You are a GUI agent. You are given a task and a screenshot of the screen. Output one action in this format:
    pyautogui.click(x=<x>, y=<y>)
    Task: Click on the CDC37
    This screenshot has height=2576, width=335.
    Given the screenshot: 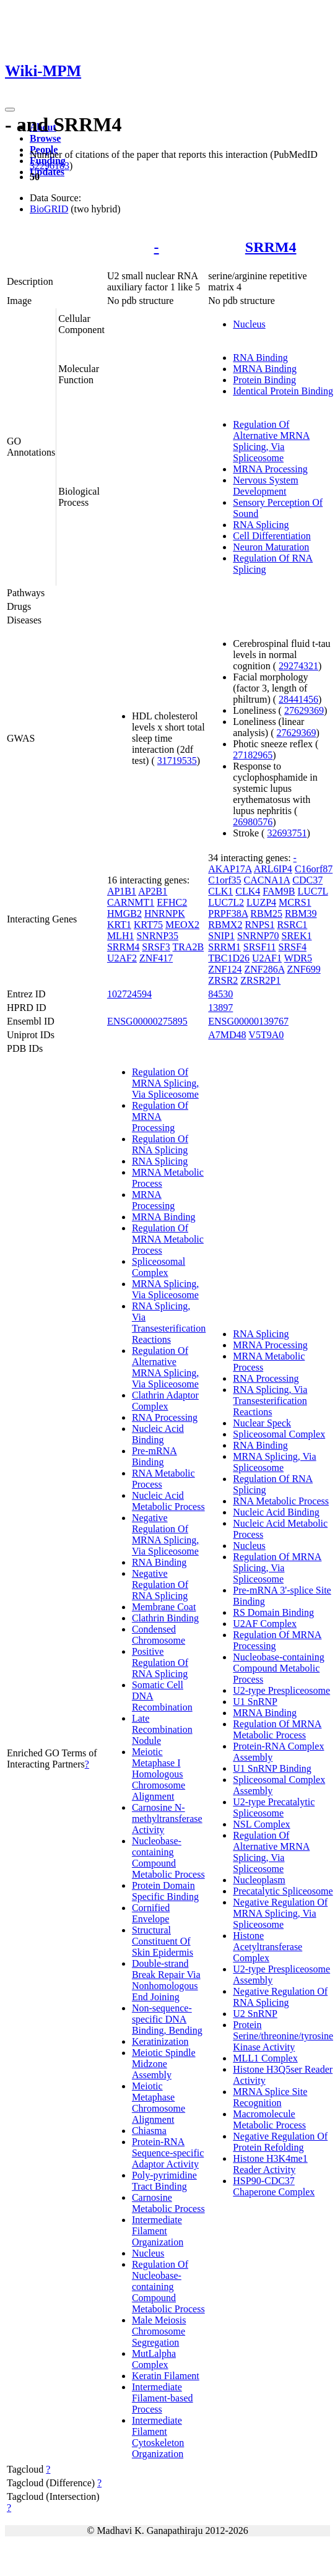 What is the action you would take?
    pyautogui.click(x=307, y=880)
    